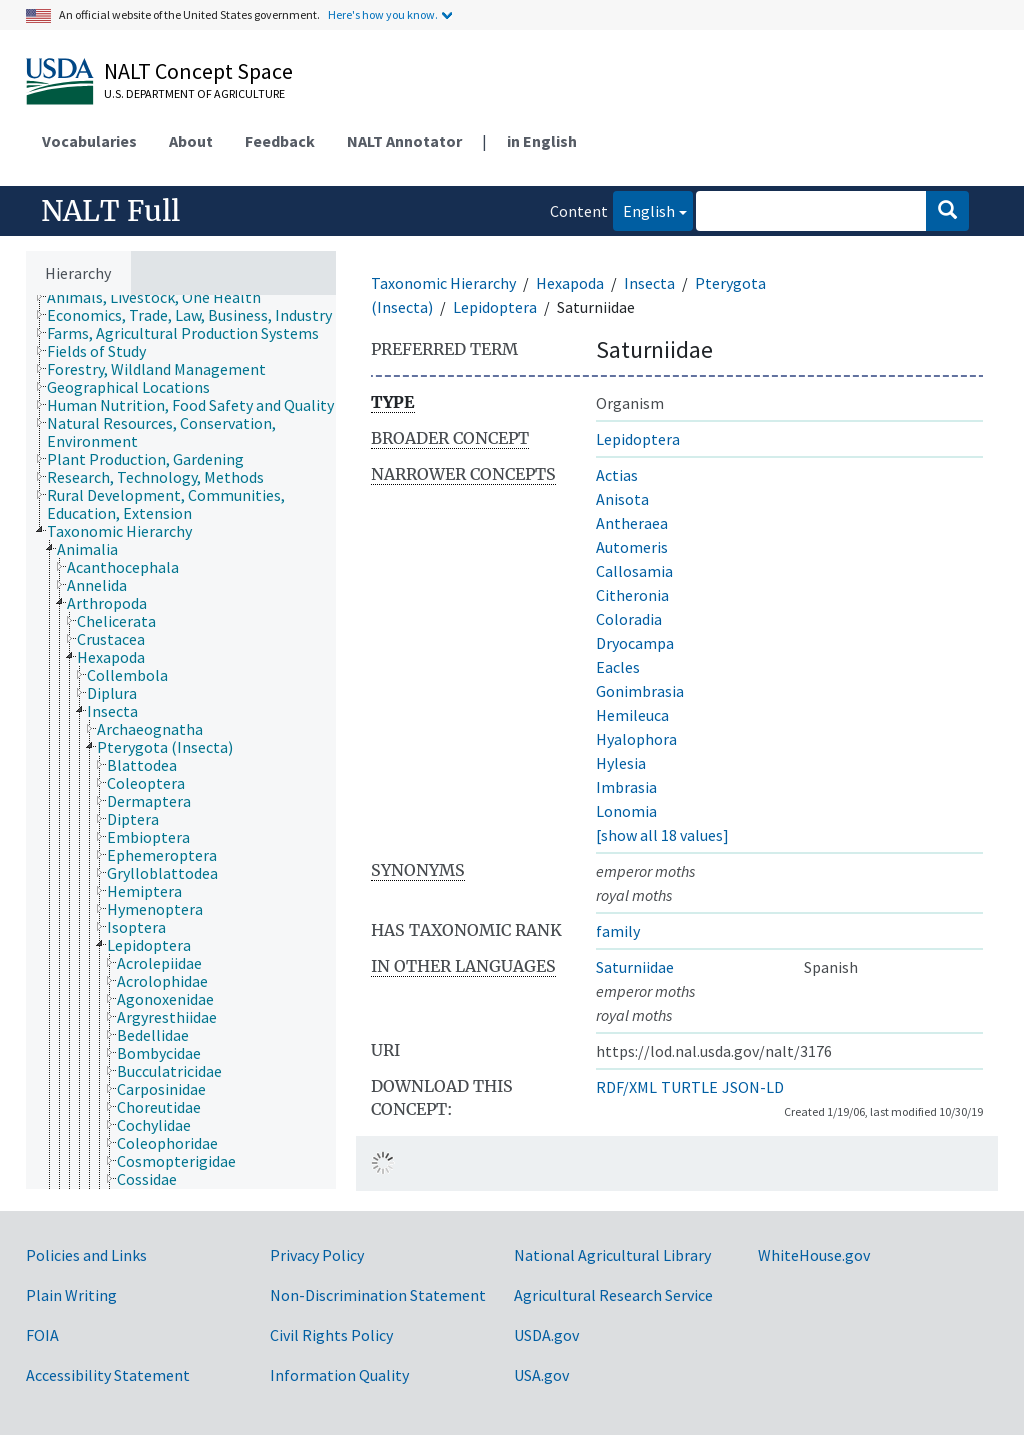 The height and width of the screenshot is (1435, 1024). What do you see at coordinates (640, 691) in the screenshot?
I see `Gonimbrasia` at bounding box center [640, 691].